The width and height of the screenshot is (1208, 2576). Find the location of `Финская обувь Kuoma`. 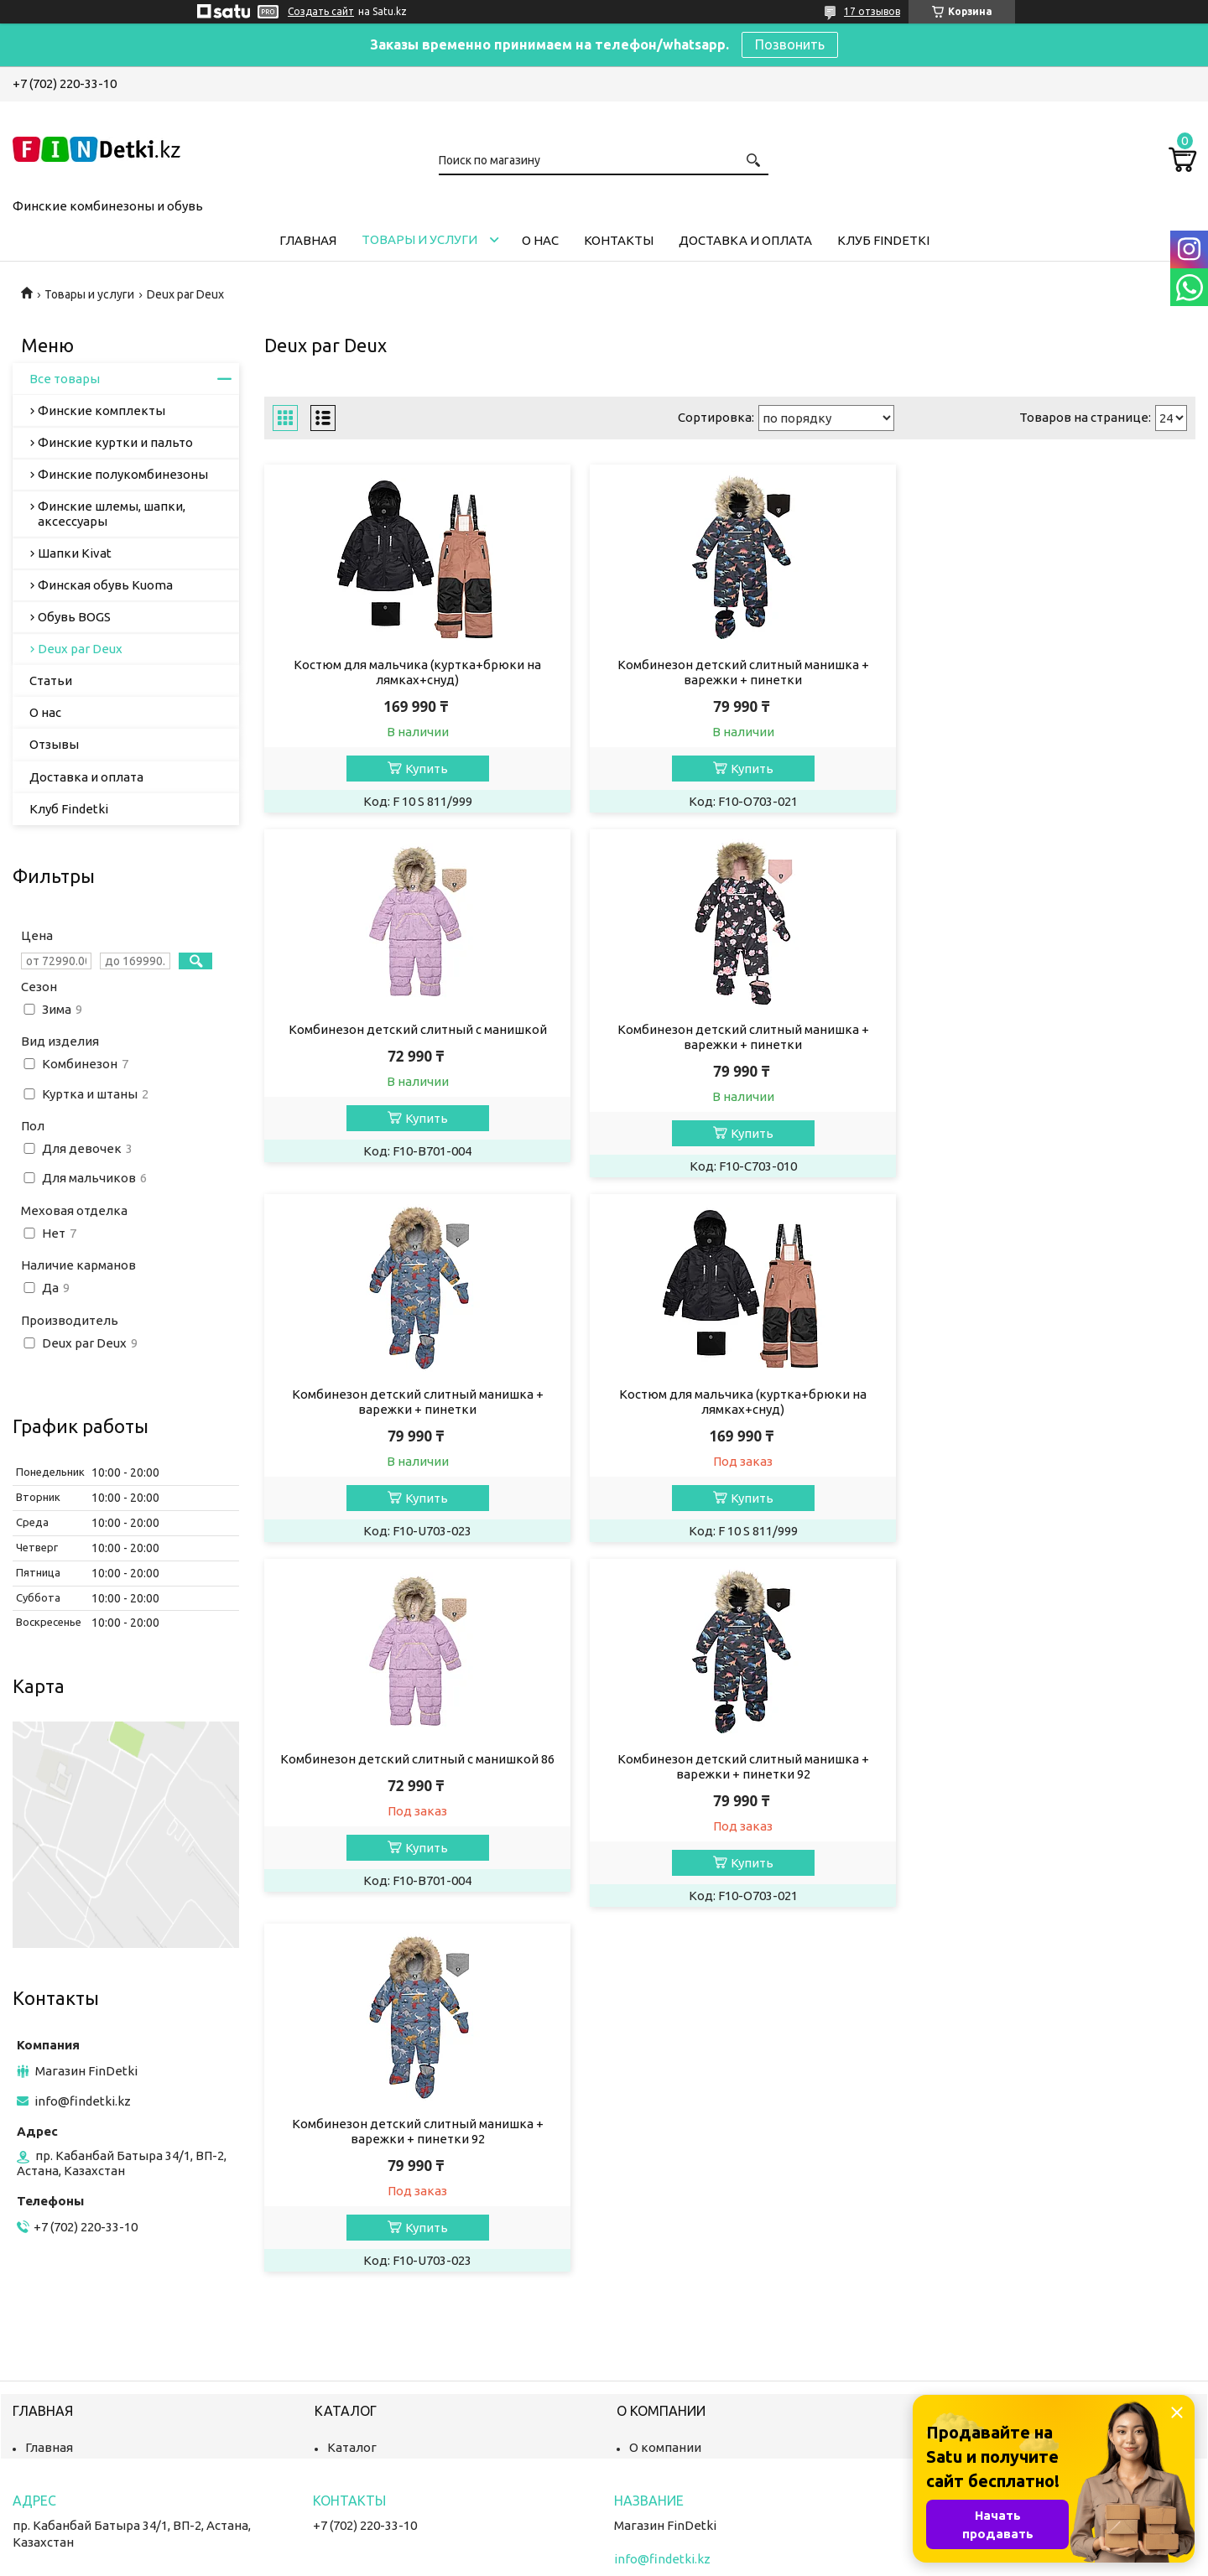

Финская обувь Kuoma is located at coordinates (105, 585).